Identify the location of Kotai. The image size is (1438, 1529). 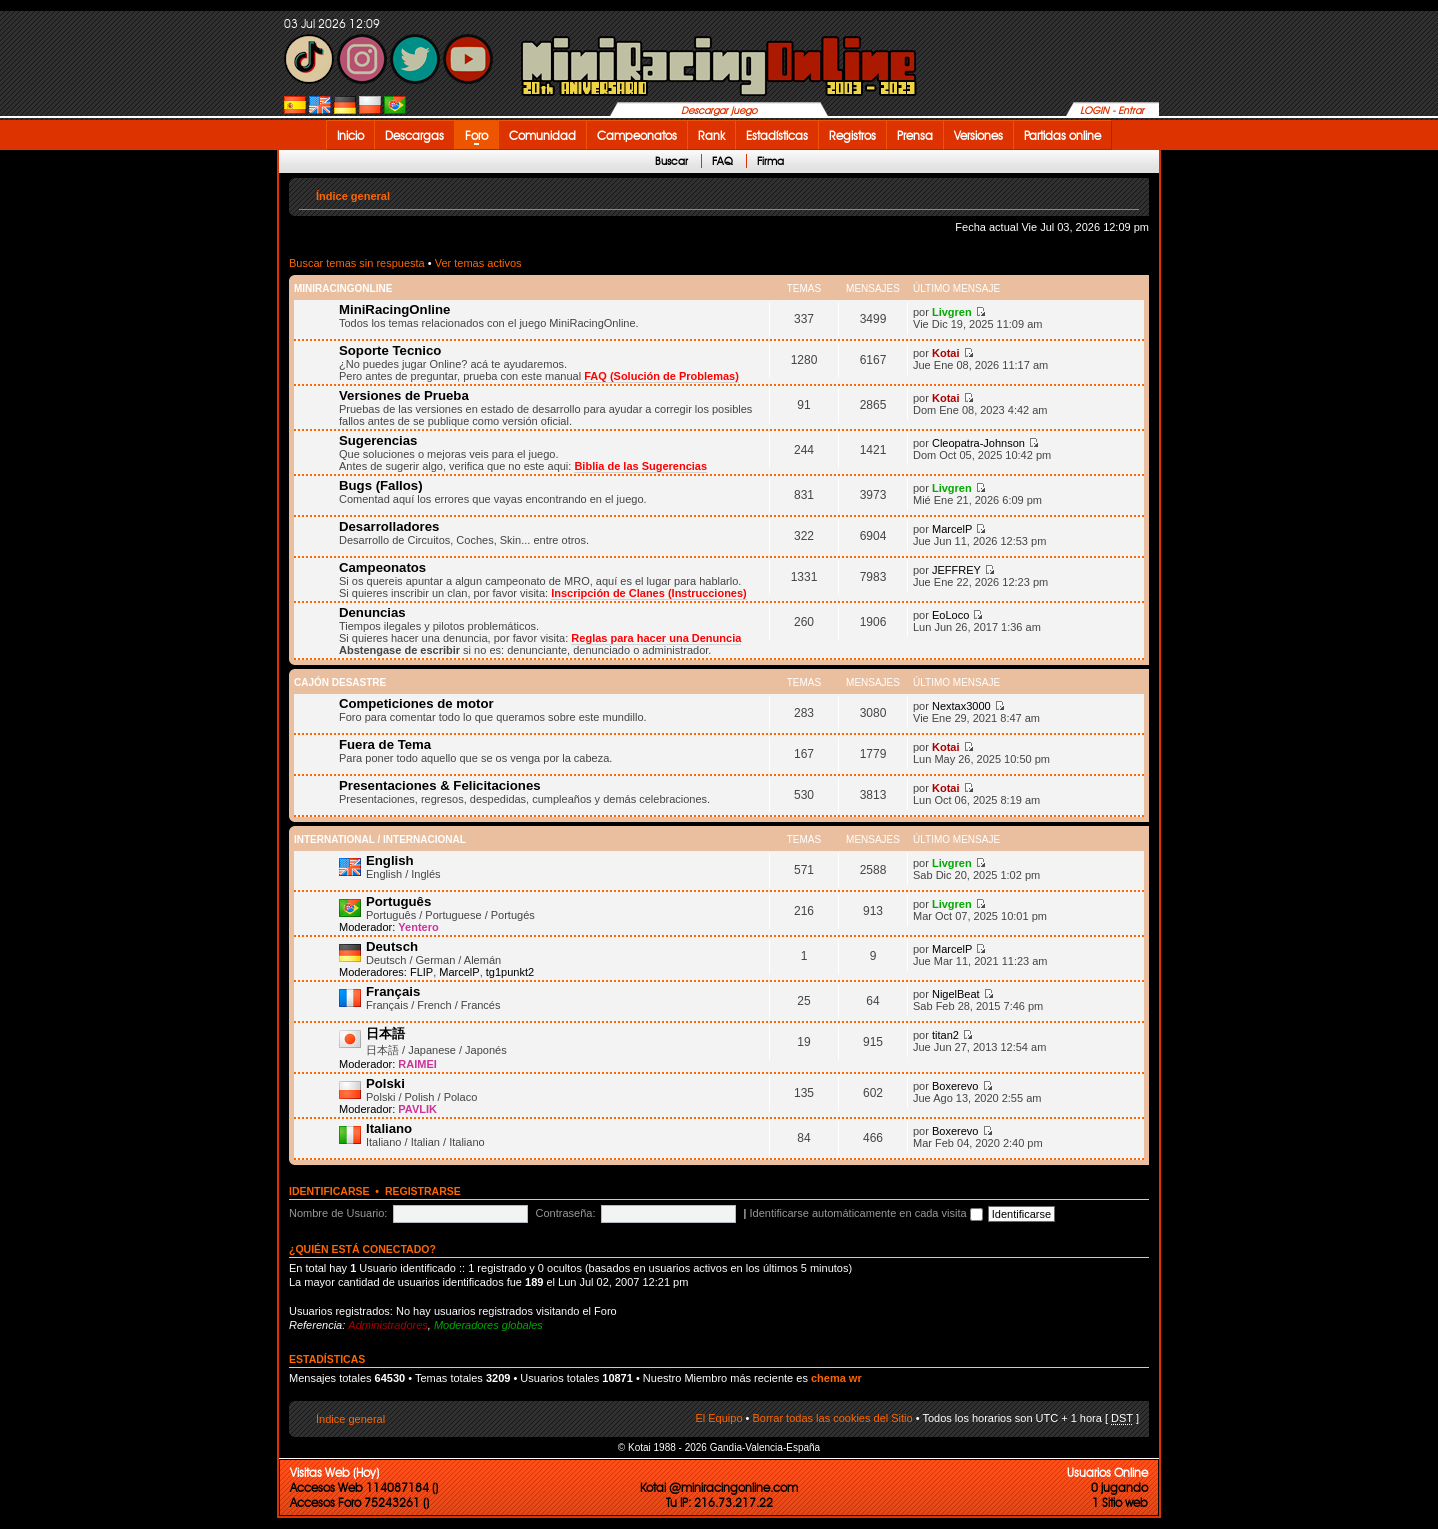
(946, 353).